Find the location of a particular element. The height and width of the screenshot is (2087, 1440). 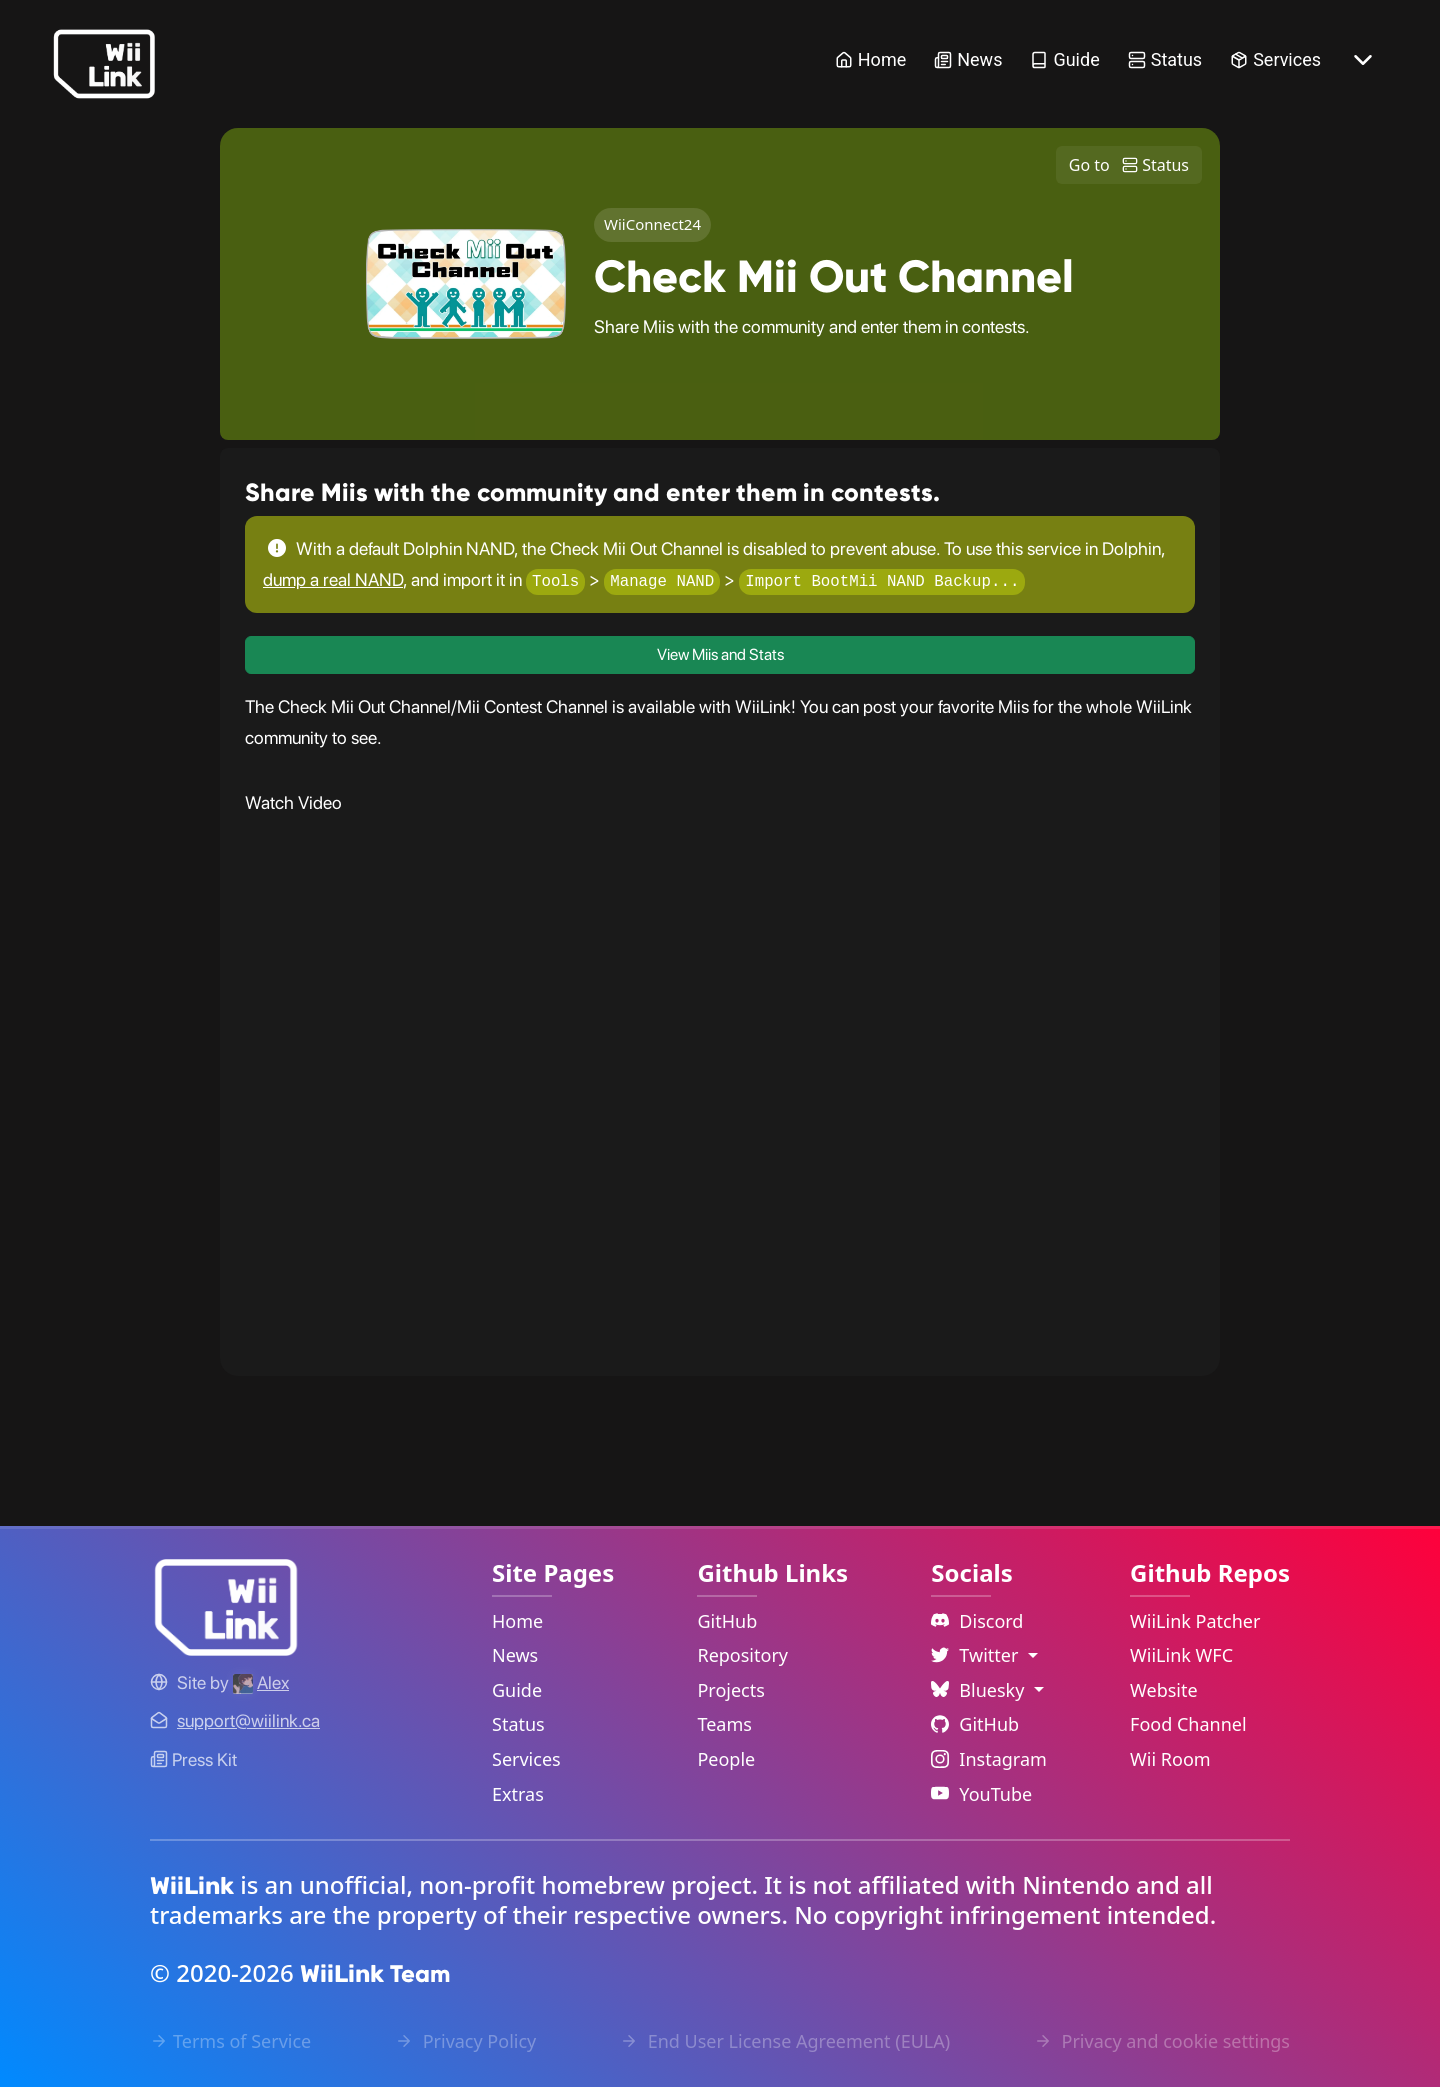

WiiLink WFC [WiiLink WFC Repository Link] is located at coordinates (1181, 1655).